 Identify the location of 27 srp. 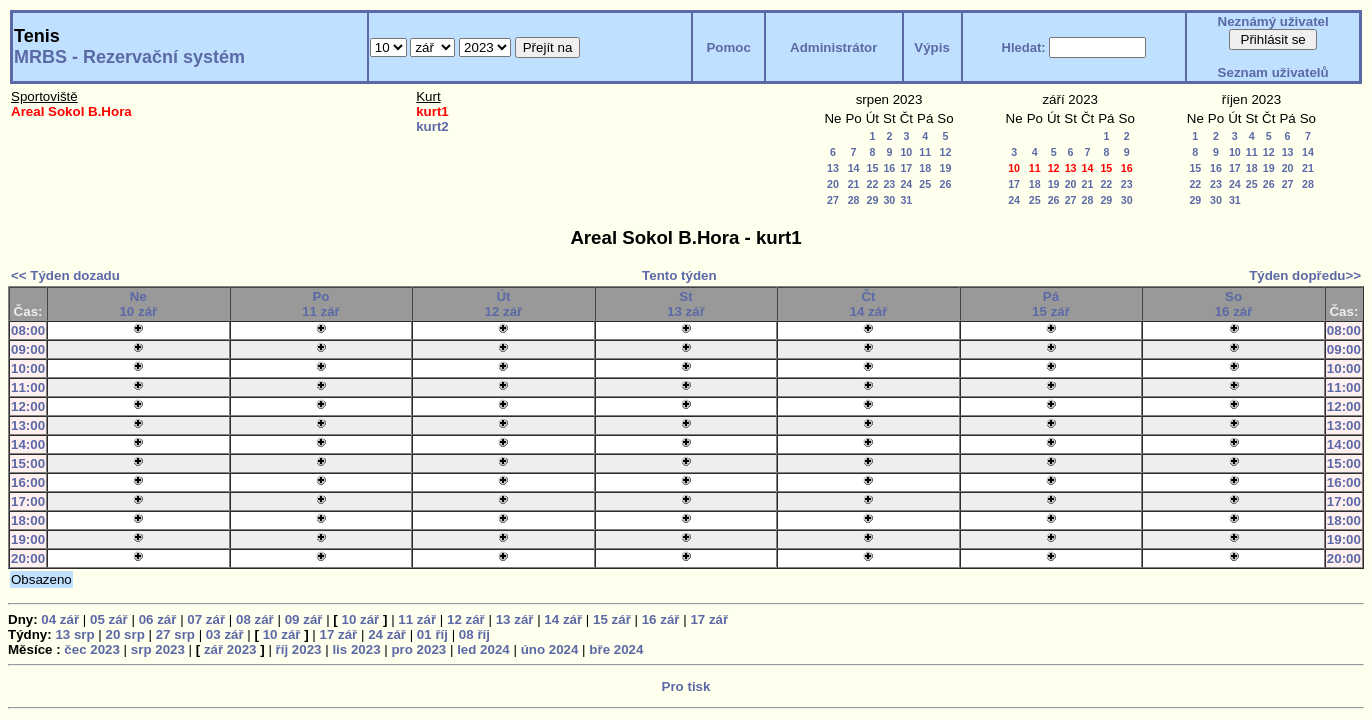
(175, 634).